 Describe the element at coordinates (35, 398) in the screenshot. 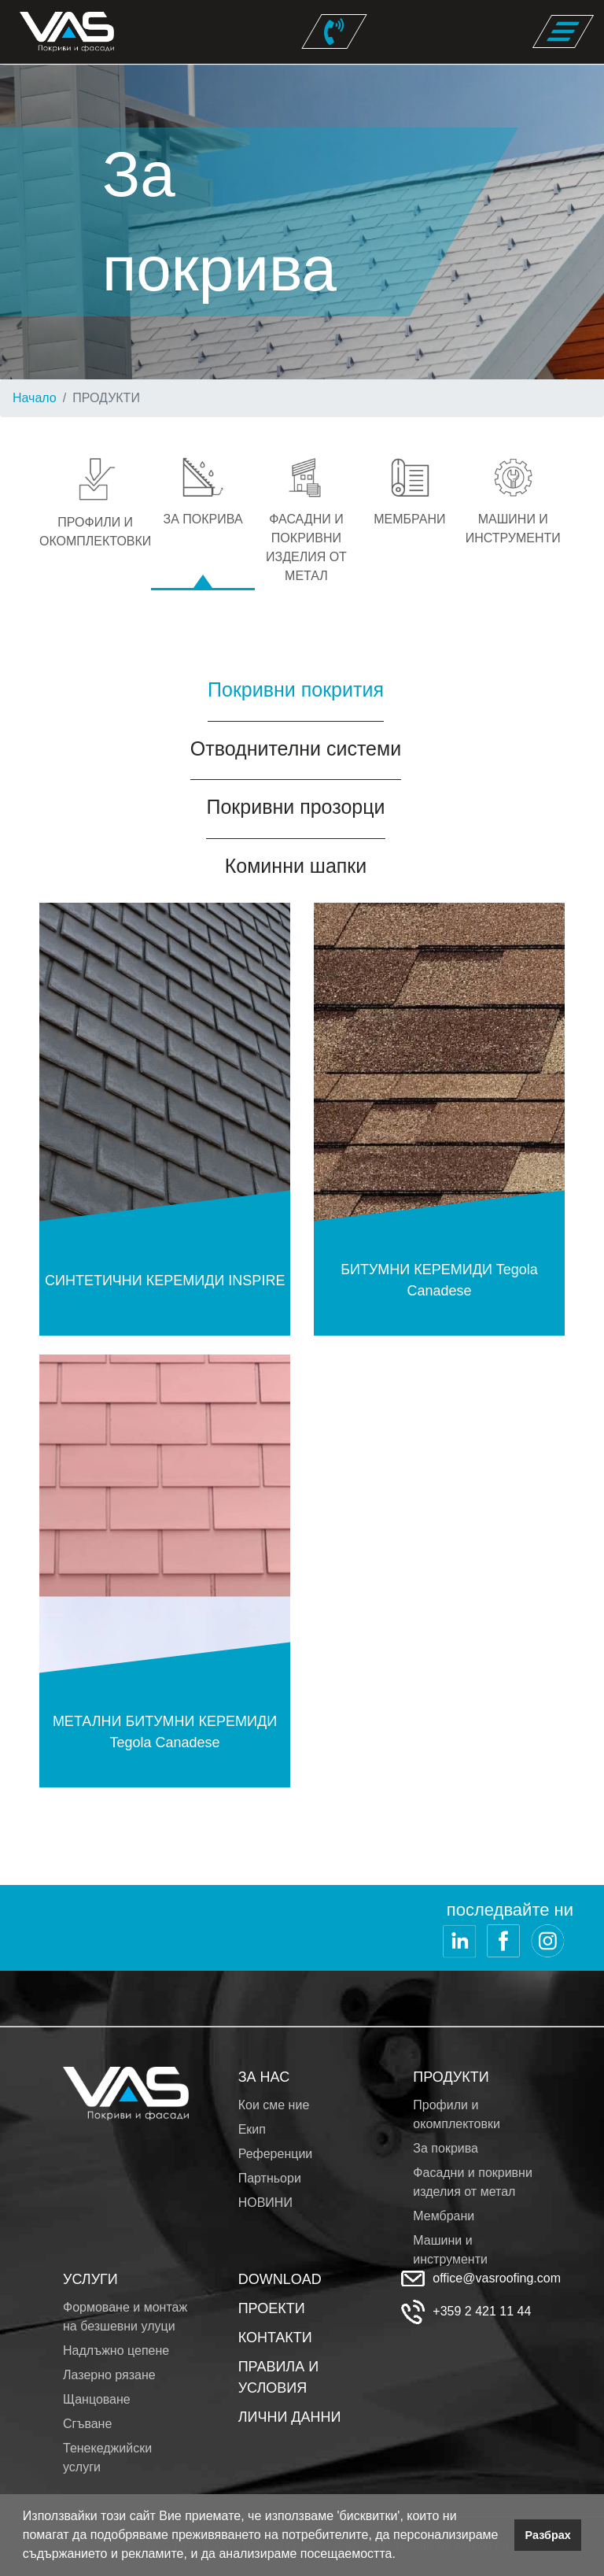

I see `Начало` at that location.